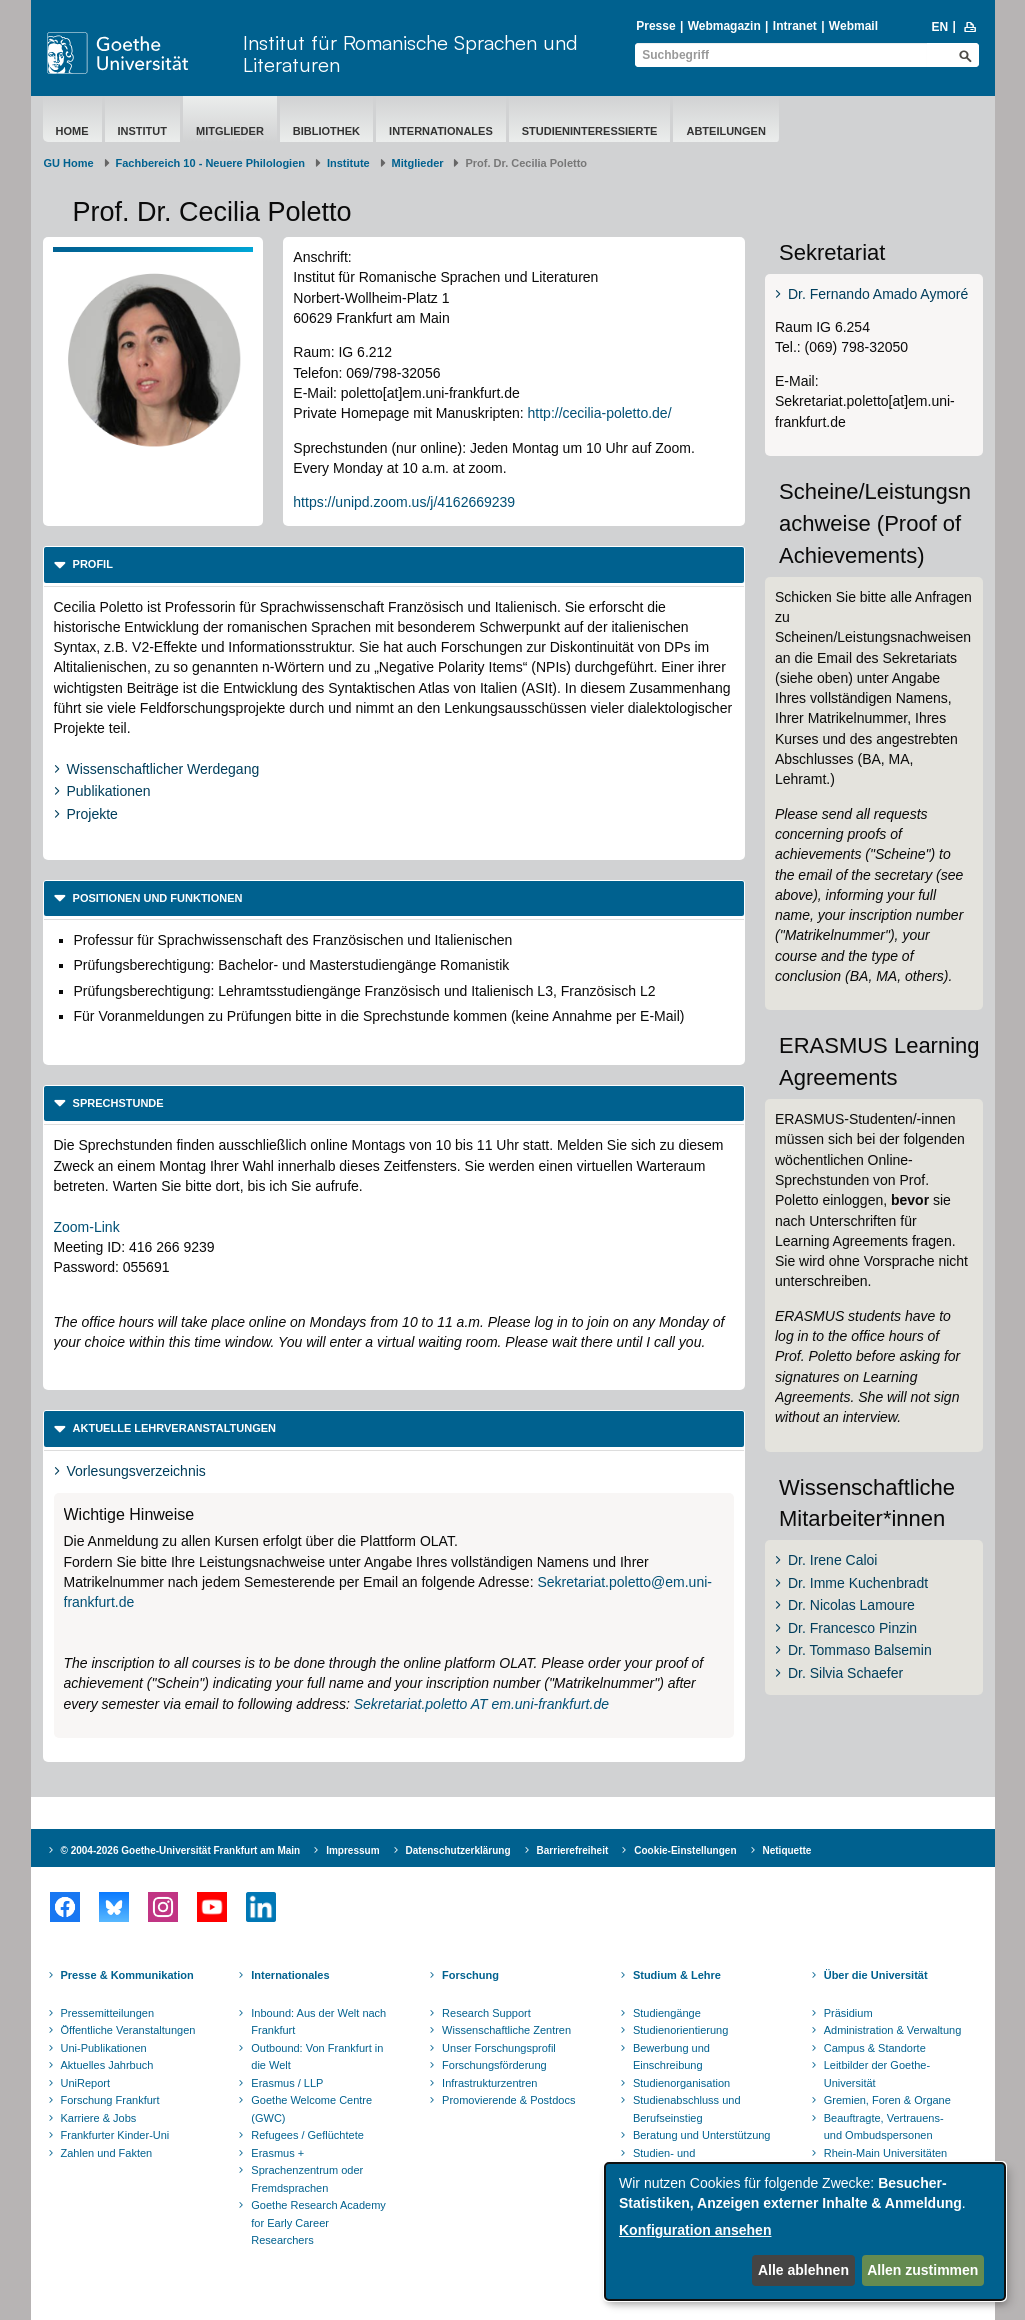 The image size is (1025, 2320). Describe the element at coordinates (86, 2083) in the screenshot. I see `UniReport` at that location.